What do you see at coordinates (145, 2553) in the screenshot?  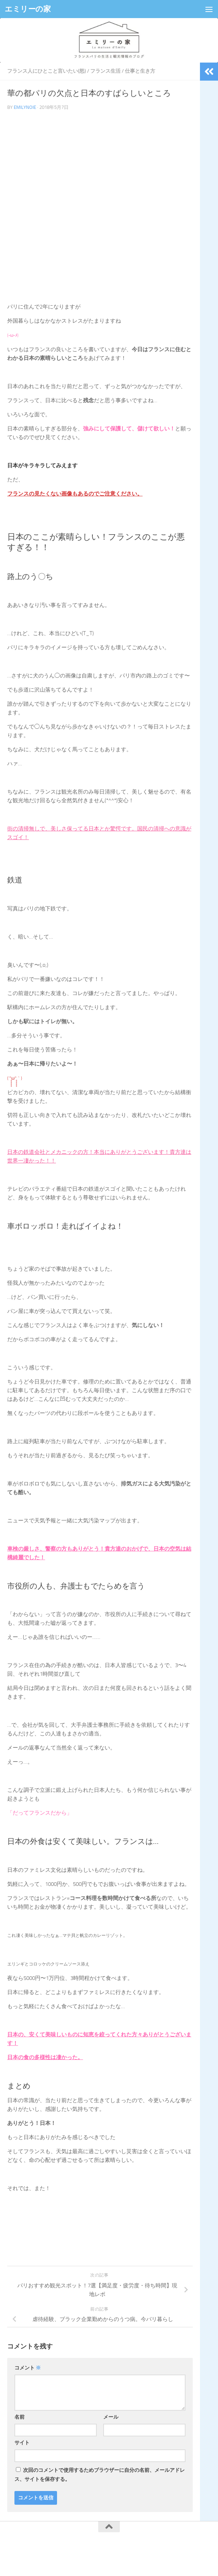 I see `Hueman theme` at bounding box center [145, 2553].